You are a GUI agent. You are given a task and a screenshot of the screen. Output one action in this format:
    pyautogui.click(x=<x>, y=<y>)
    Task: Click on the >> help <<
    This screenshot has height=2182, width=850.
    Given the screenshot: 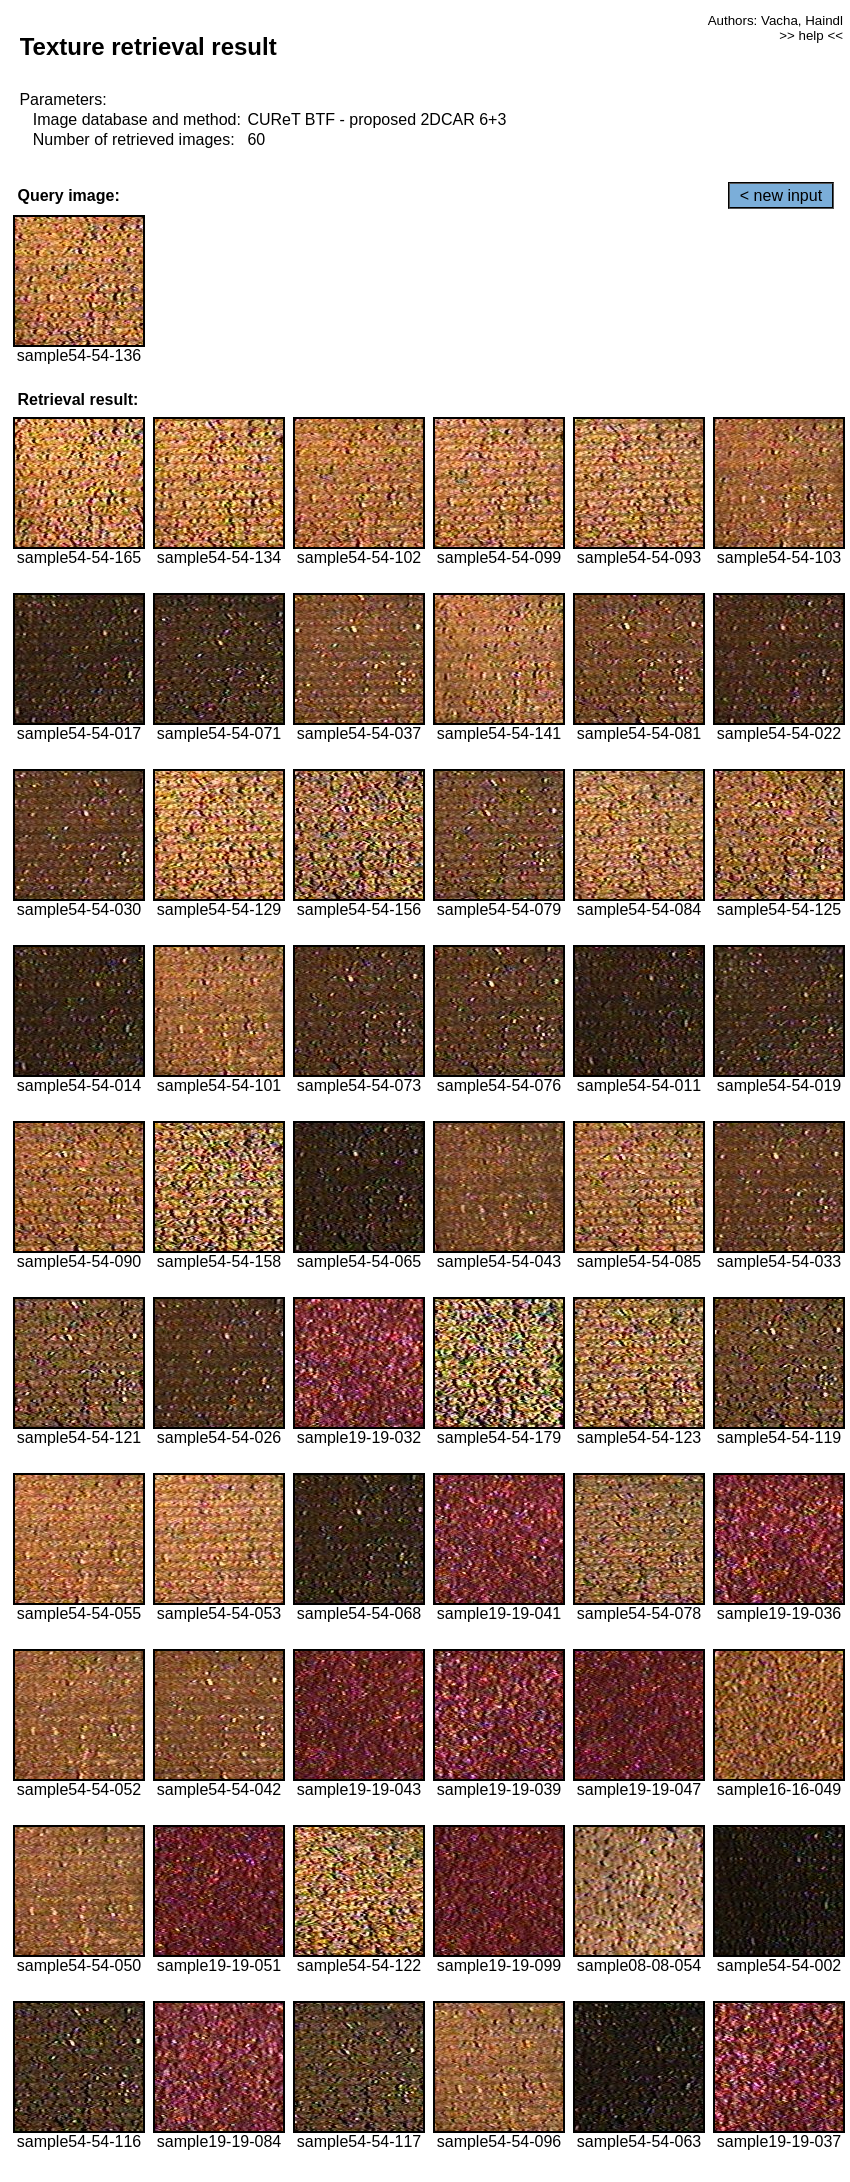 What is the action you would take?
    pyautogui.click(x=811, y=35)
    